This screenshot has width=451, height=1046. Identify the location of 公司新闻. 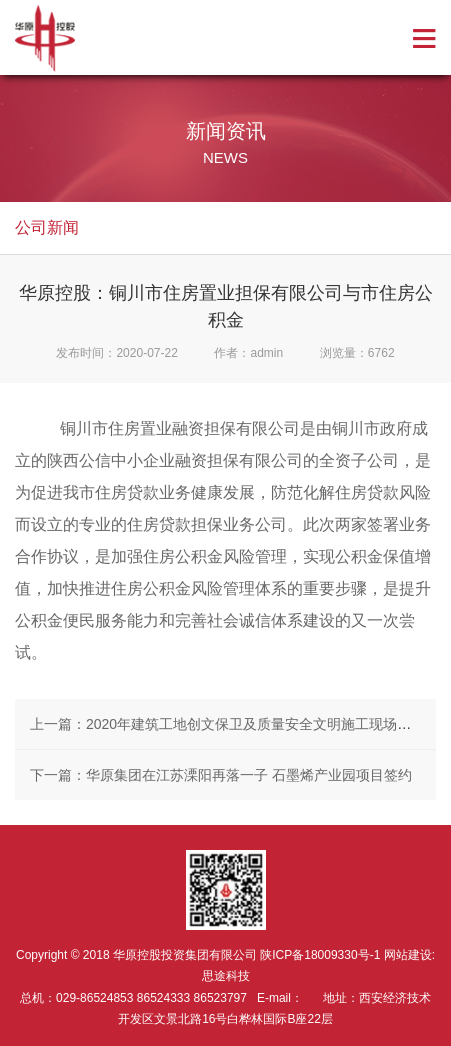
(47, 227).